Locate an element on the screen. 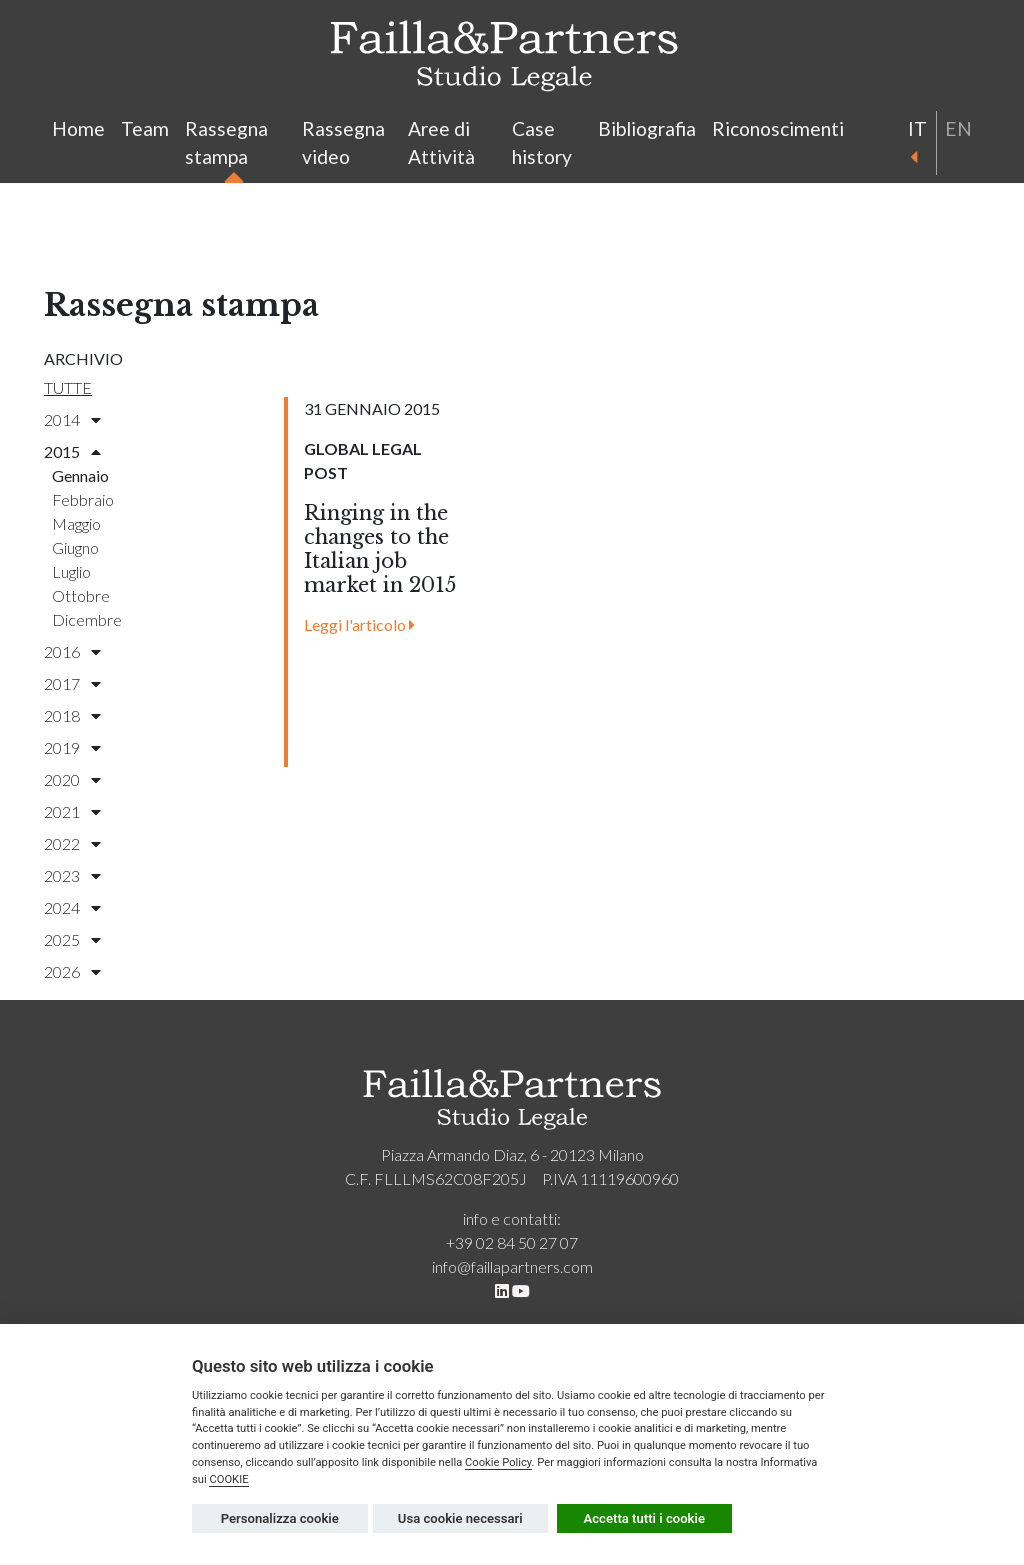  Rassegna stampa is located at coordinates (226, 146).